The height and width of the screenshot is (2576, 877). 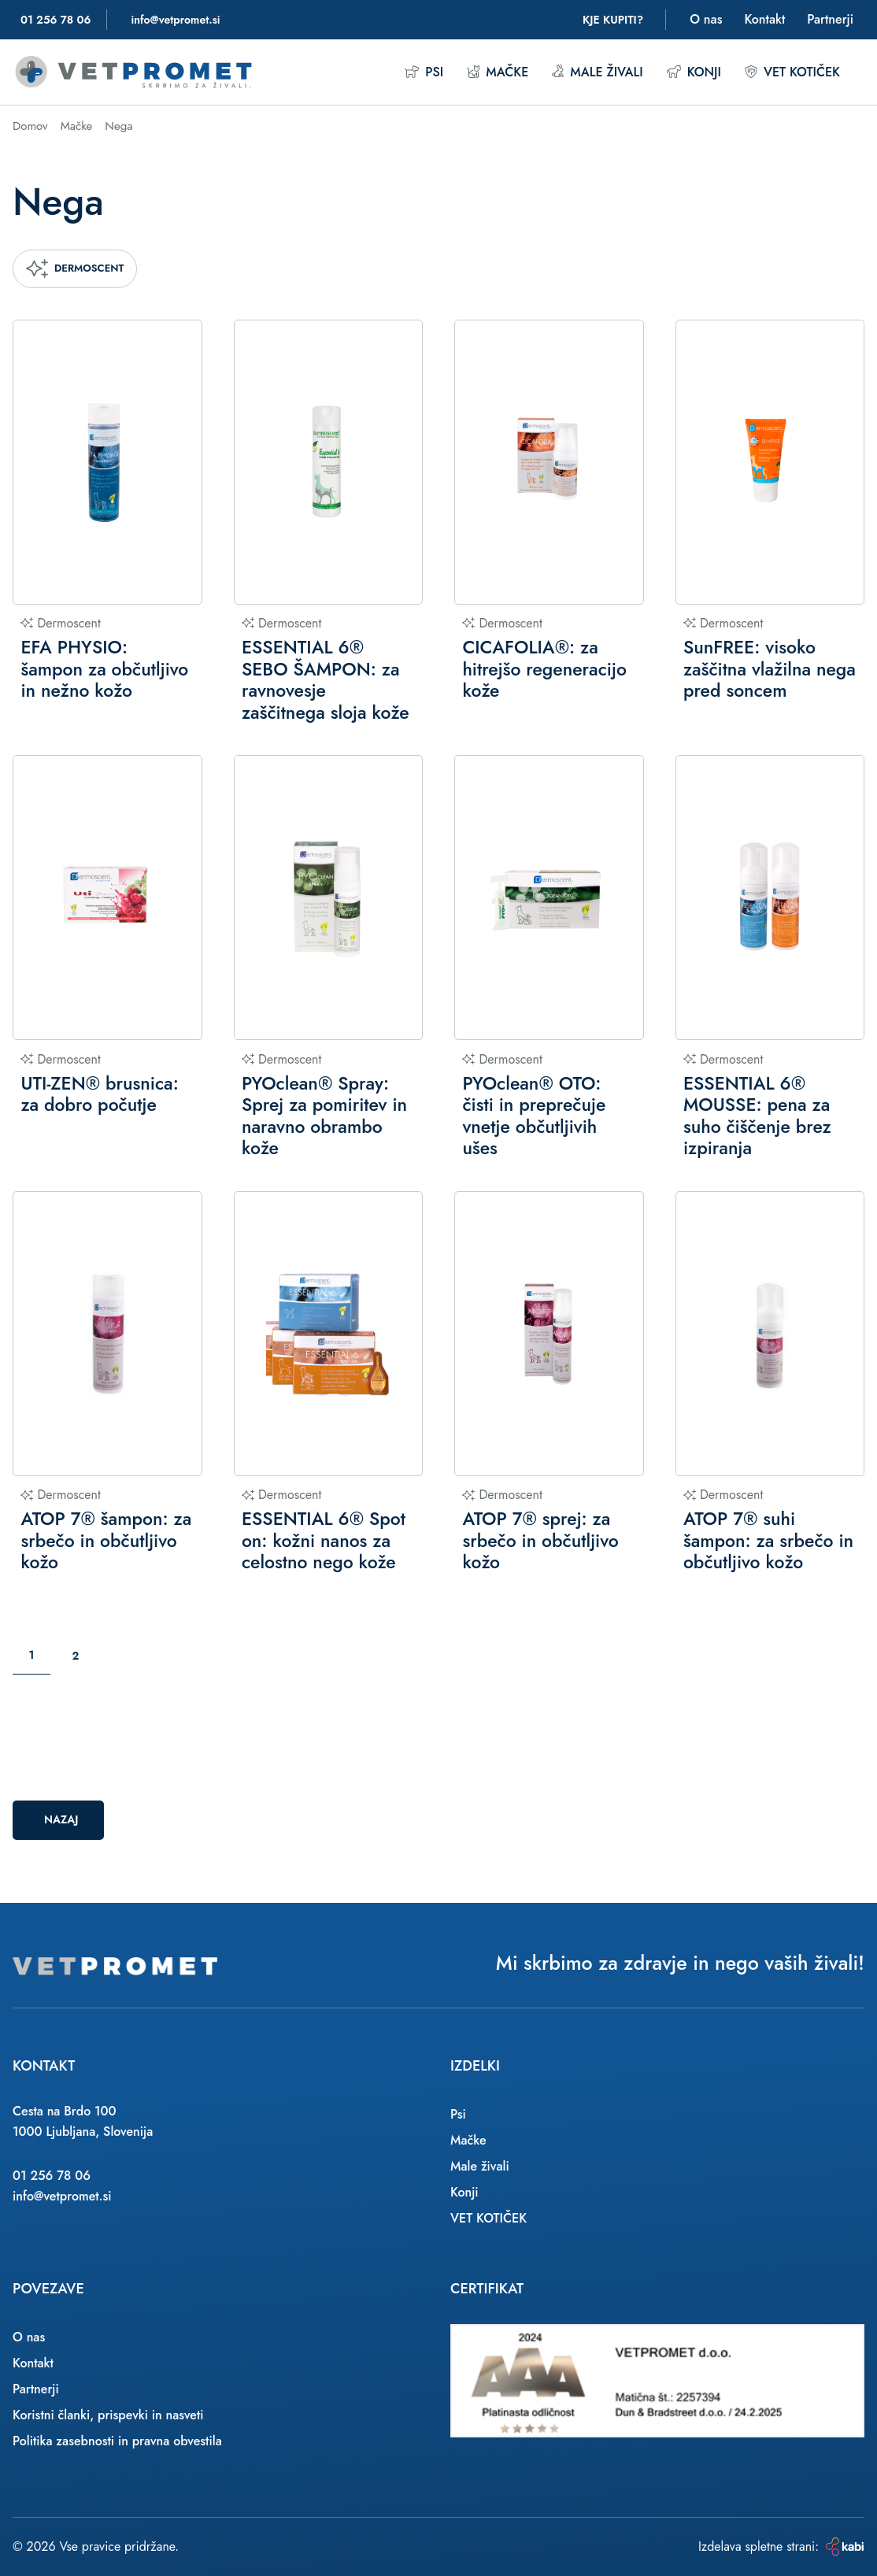 What do you see at coordinates (104, 669) in the screenshot?
I see `EFA PHYSIO: šampon za občutljivo in nežno kožo` at bounding box center [104, 669].